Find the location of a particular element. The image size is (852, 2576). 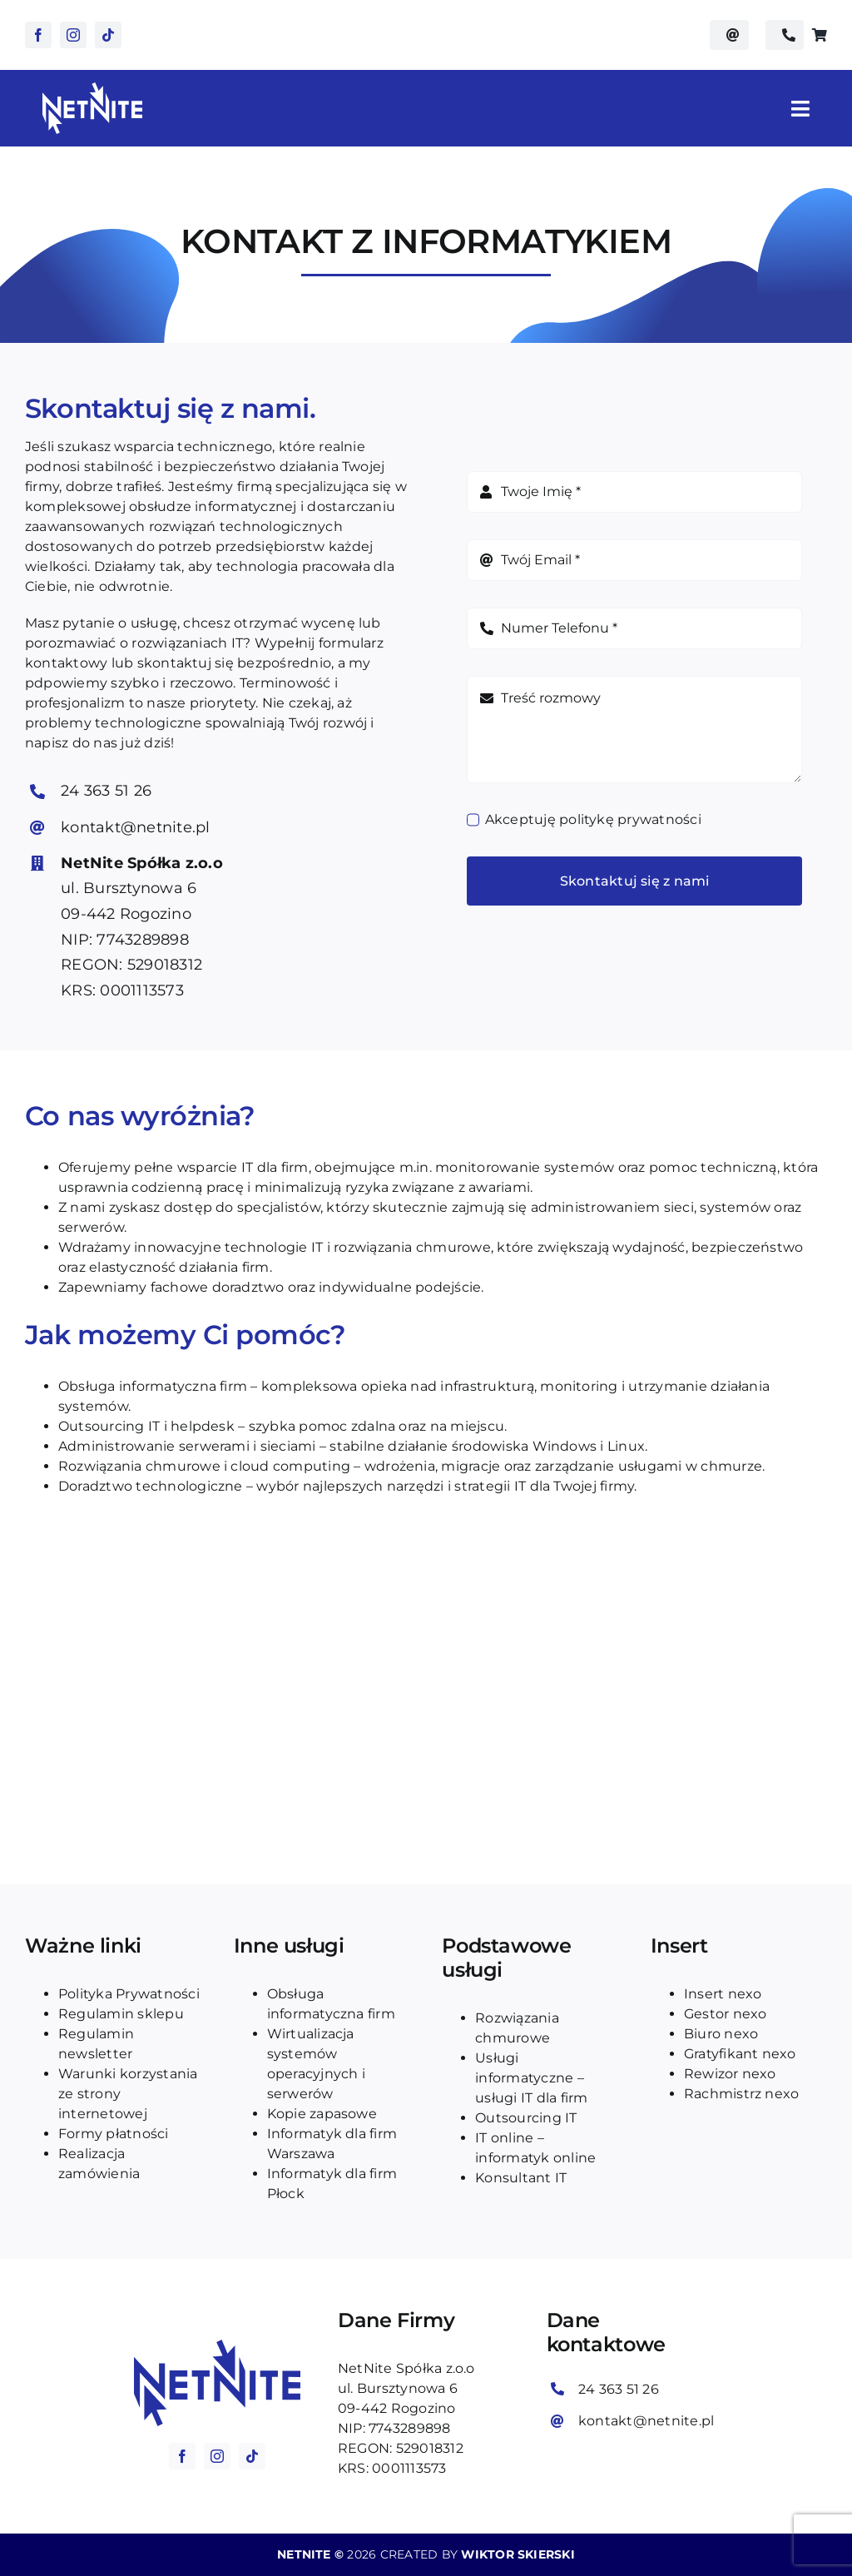

Formy płatności is located at coordinates (113, 2134).